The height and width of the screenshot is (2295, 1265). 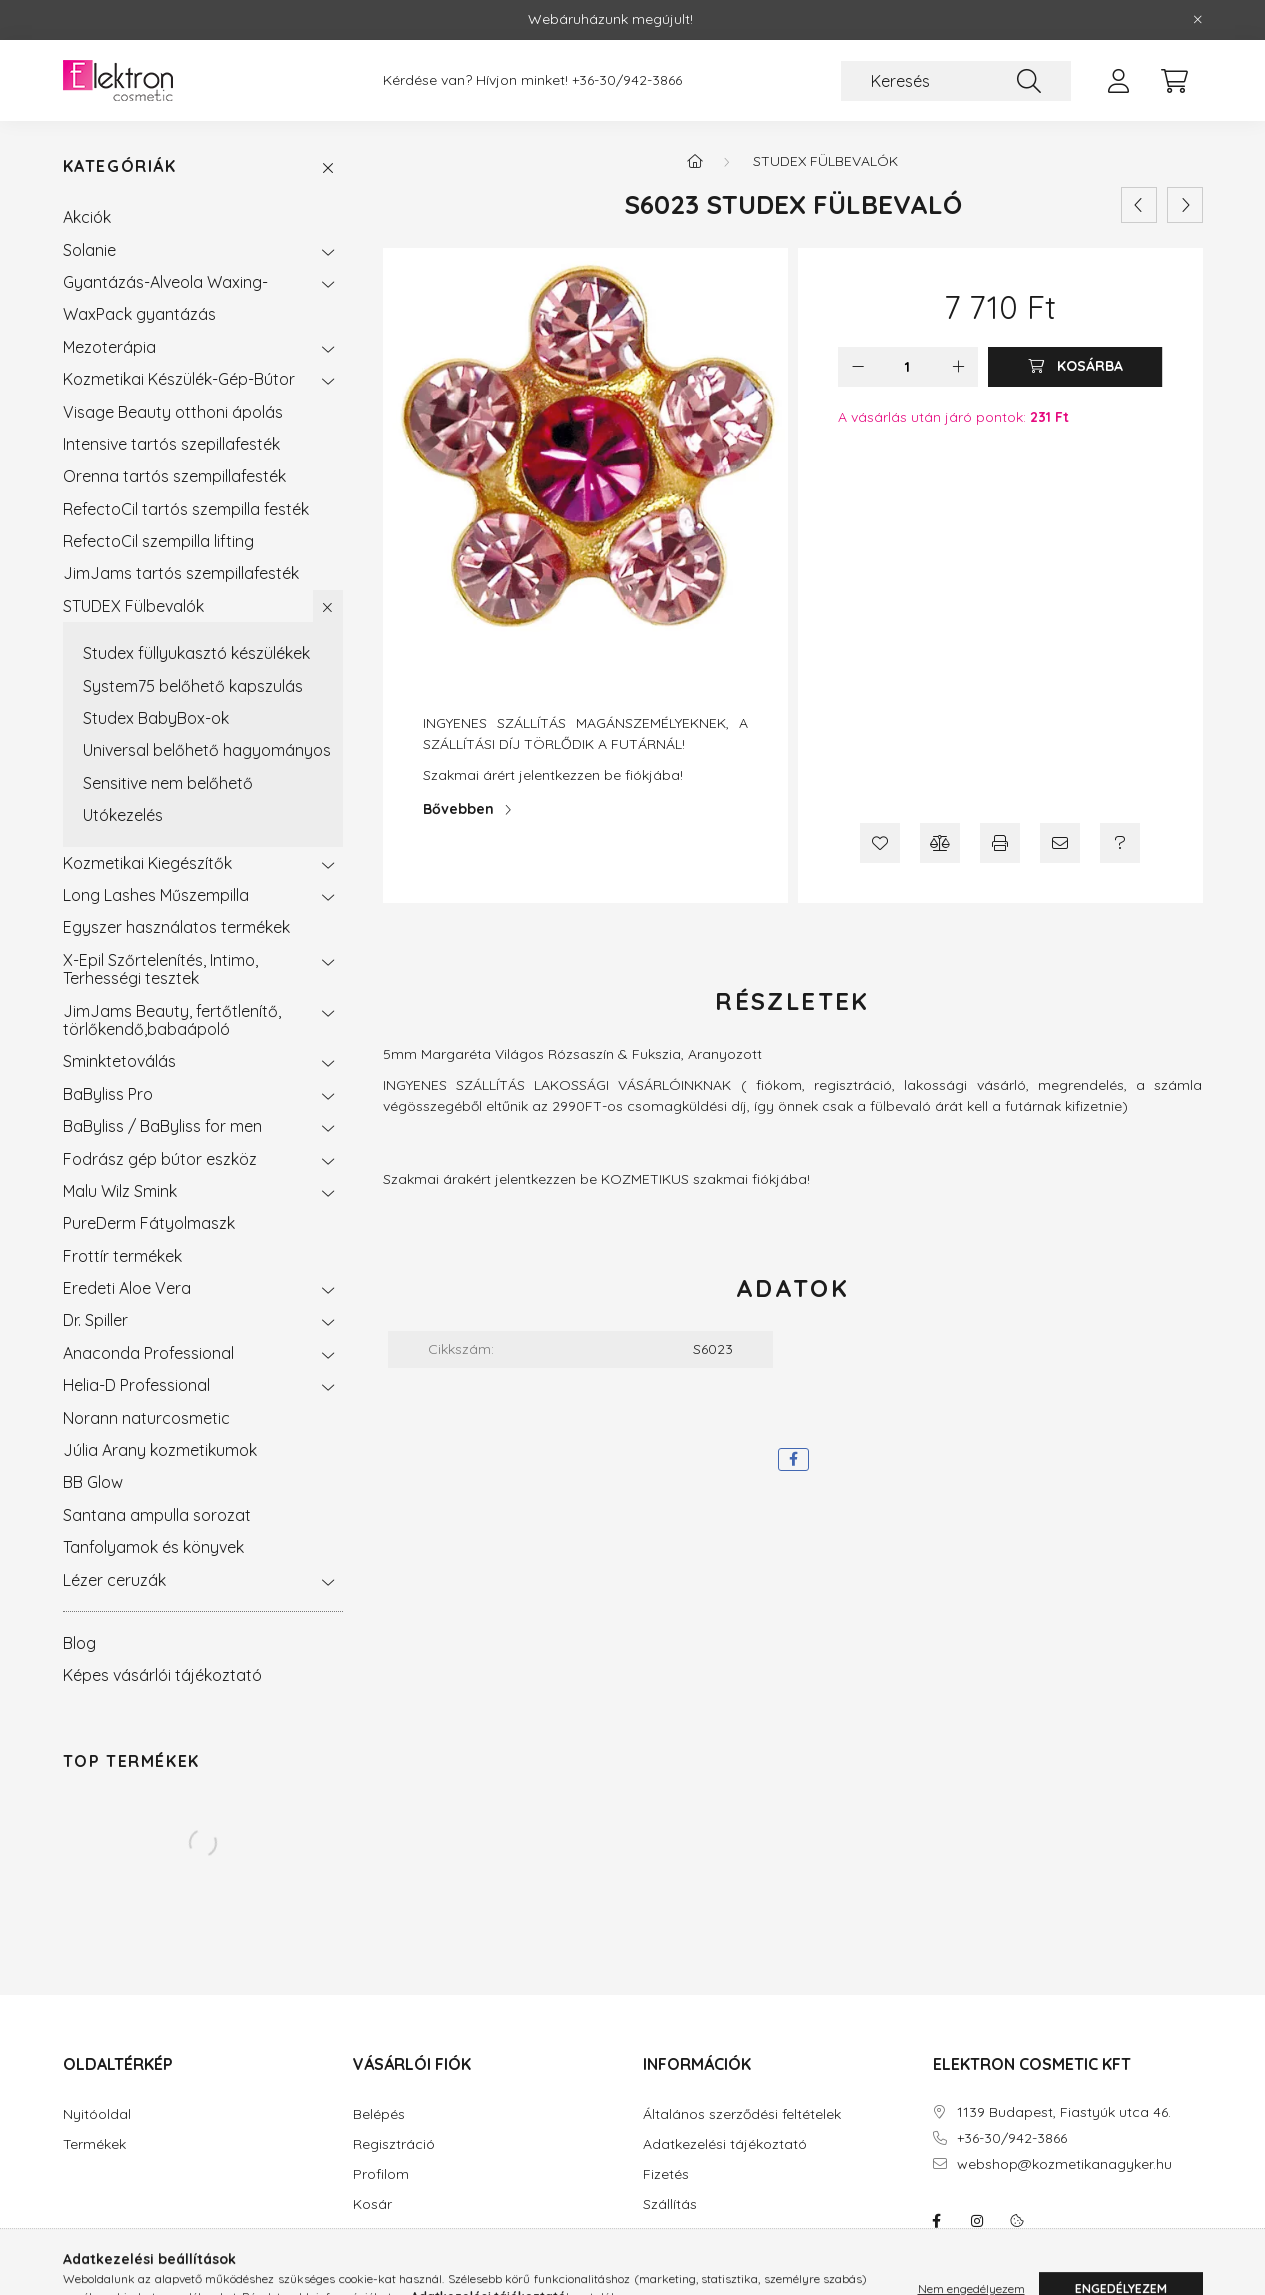 I want to click on Blog, so click(x=79, y=1643).